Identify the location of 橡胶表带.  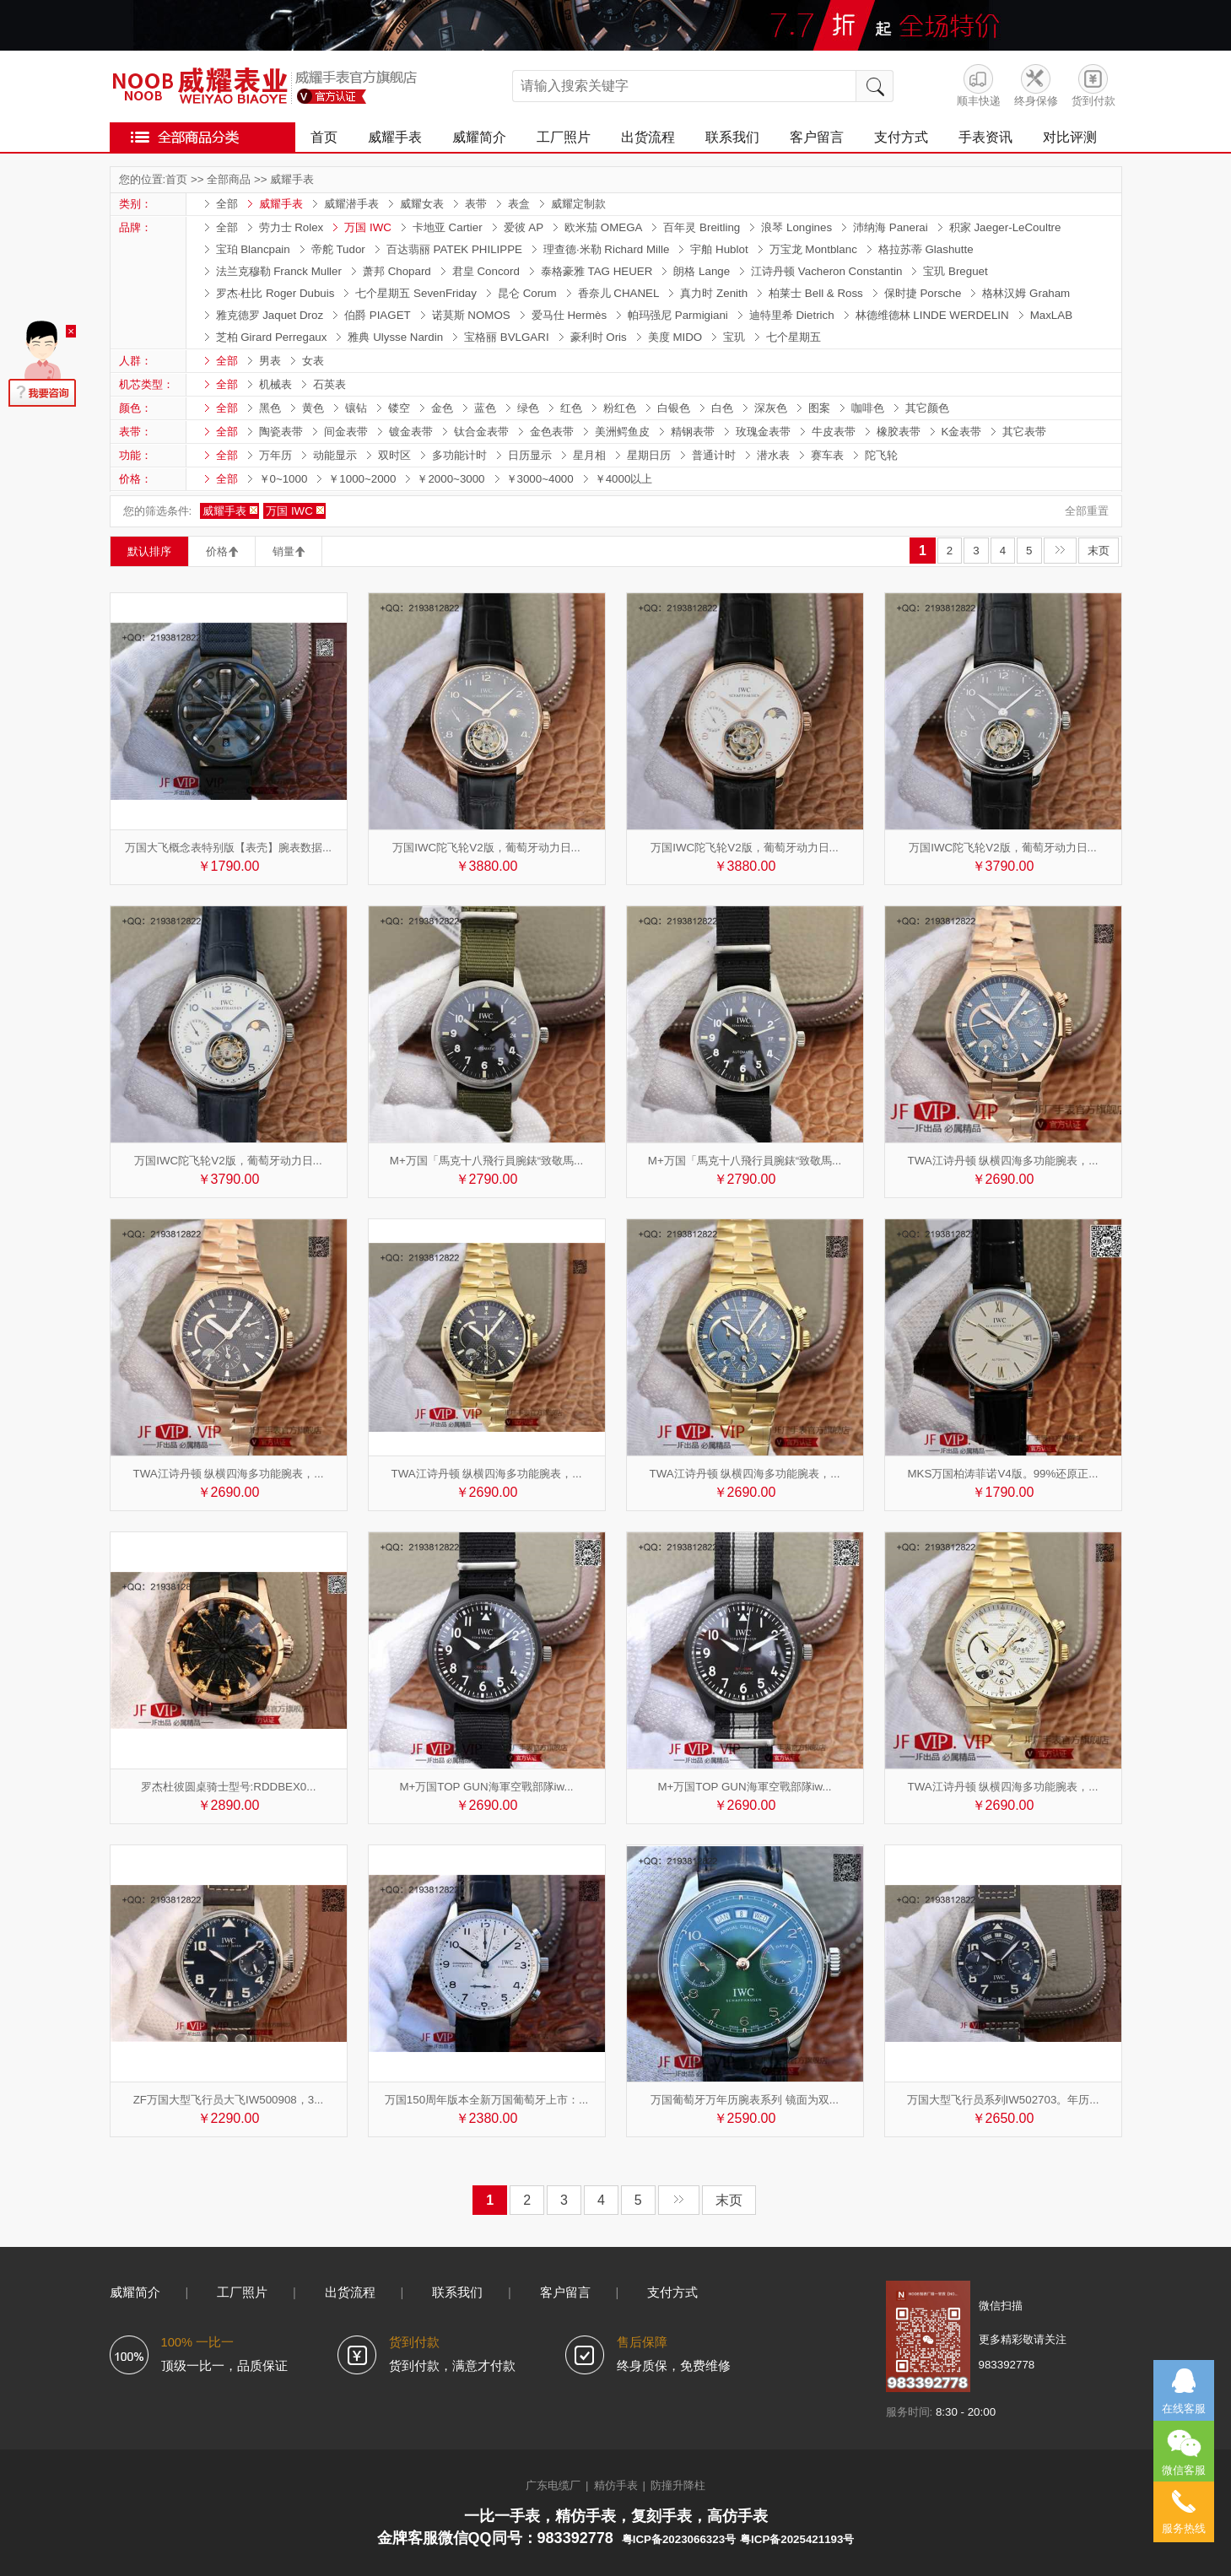
(899, 431).